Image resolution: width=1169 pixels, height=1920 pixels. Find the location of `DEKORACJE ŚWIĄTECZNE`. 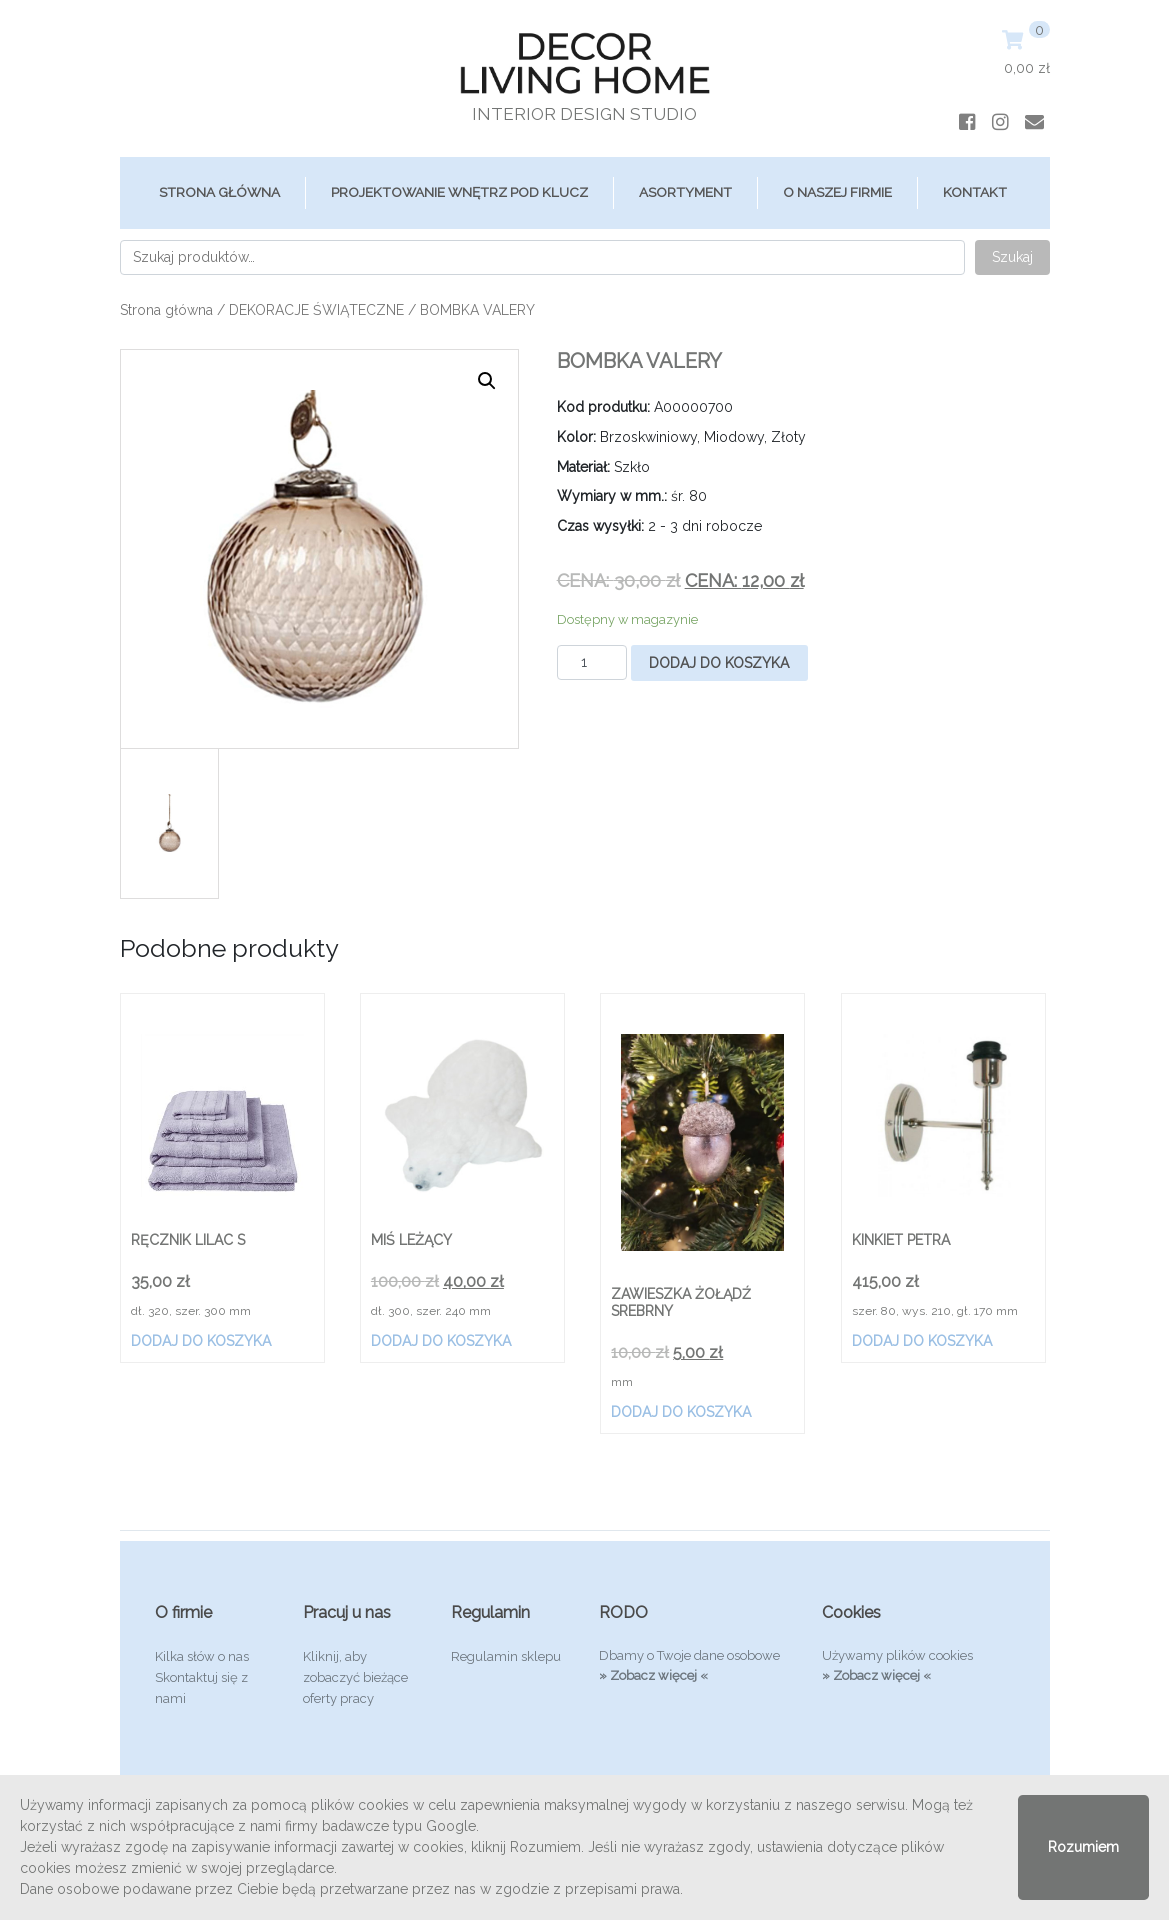

DEKORACJE ŚWIĄTECZNE is located at coordinates (316, 310).